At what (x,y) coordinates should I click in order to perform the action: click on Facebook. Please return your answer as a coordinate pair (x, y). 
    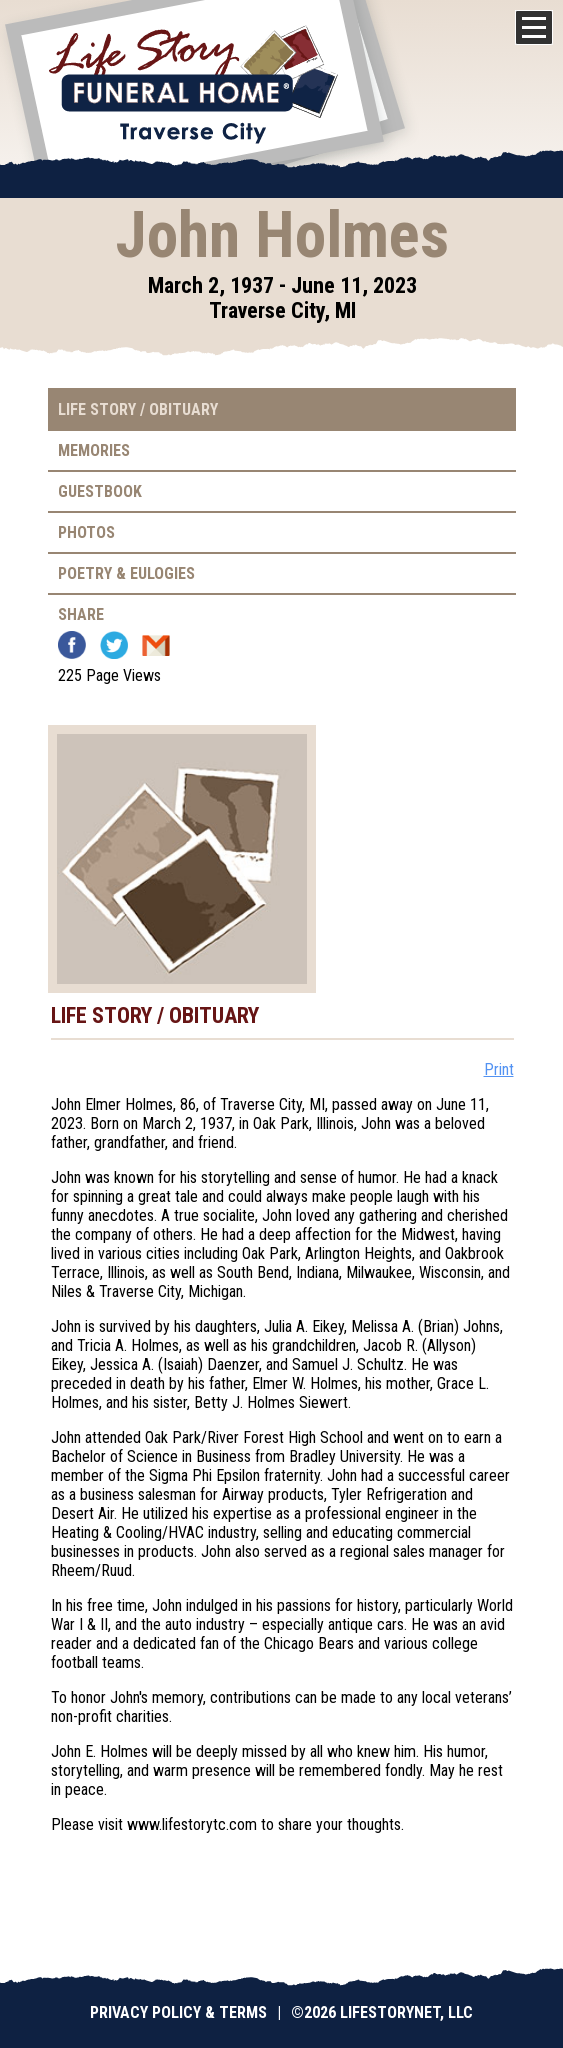
    Looking at the image, I should click on (72, 645).